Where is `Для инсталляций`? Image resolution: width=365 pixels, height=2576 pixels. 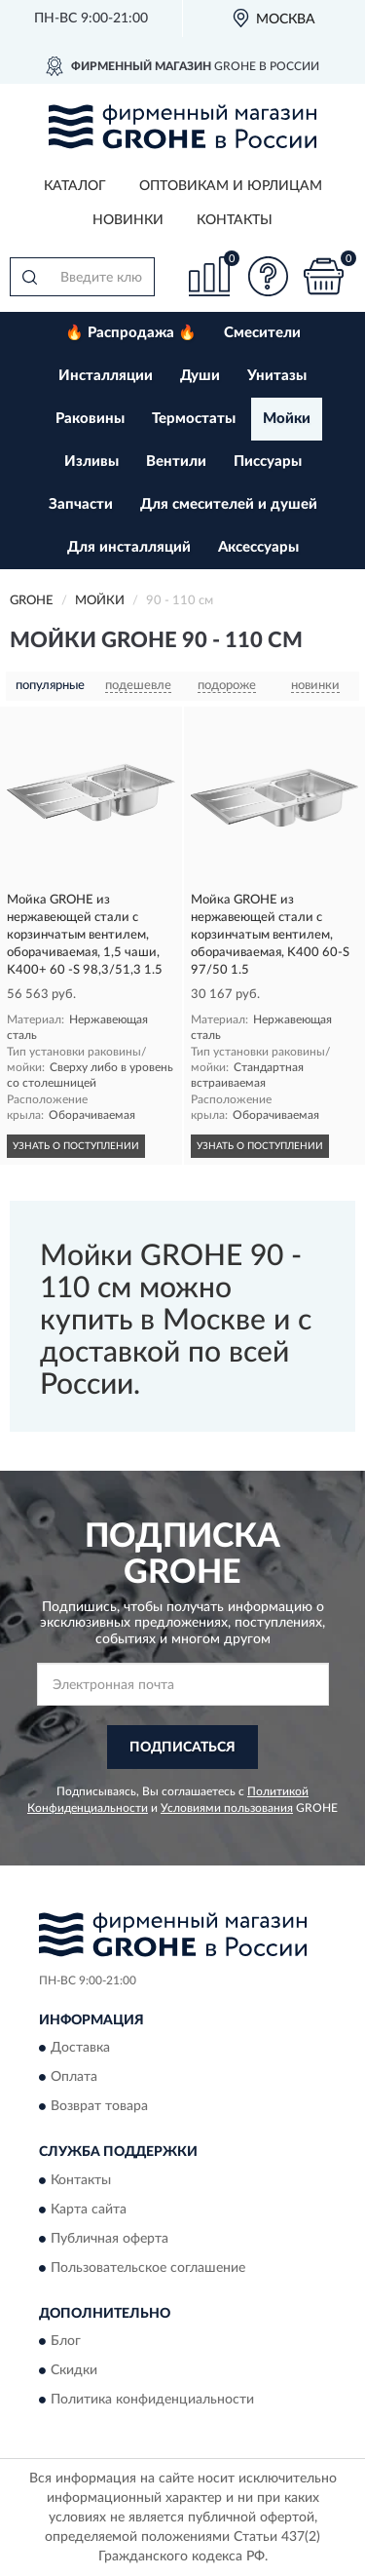
Для инсталляций is located at coordinates (129, 547).